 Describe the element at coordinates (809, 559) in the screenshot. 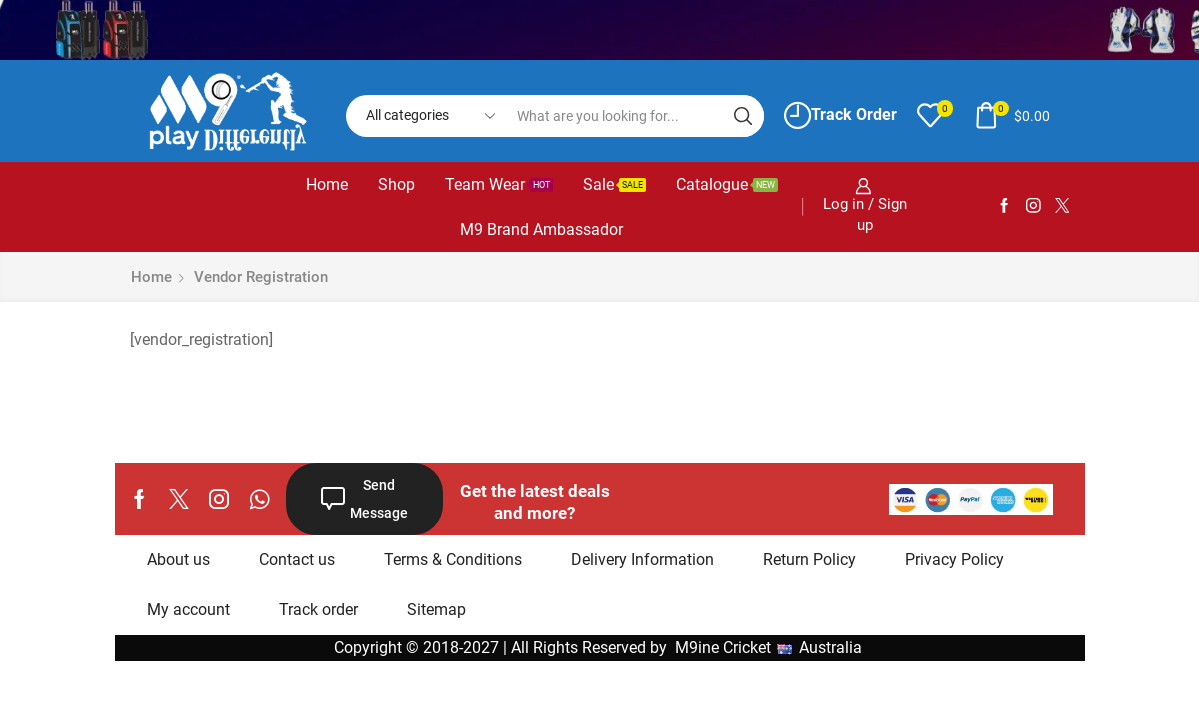

I see `Return Policy` at that location.